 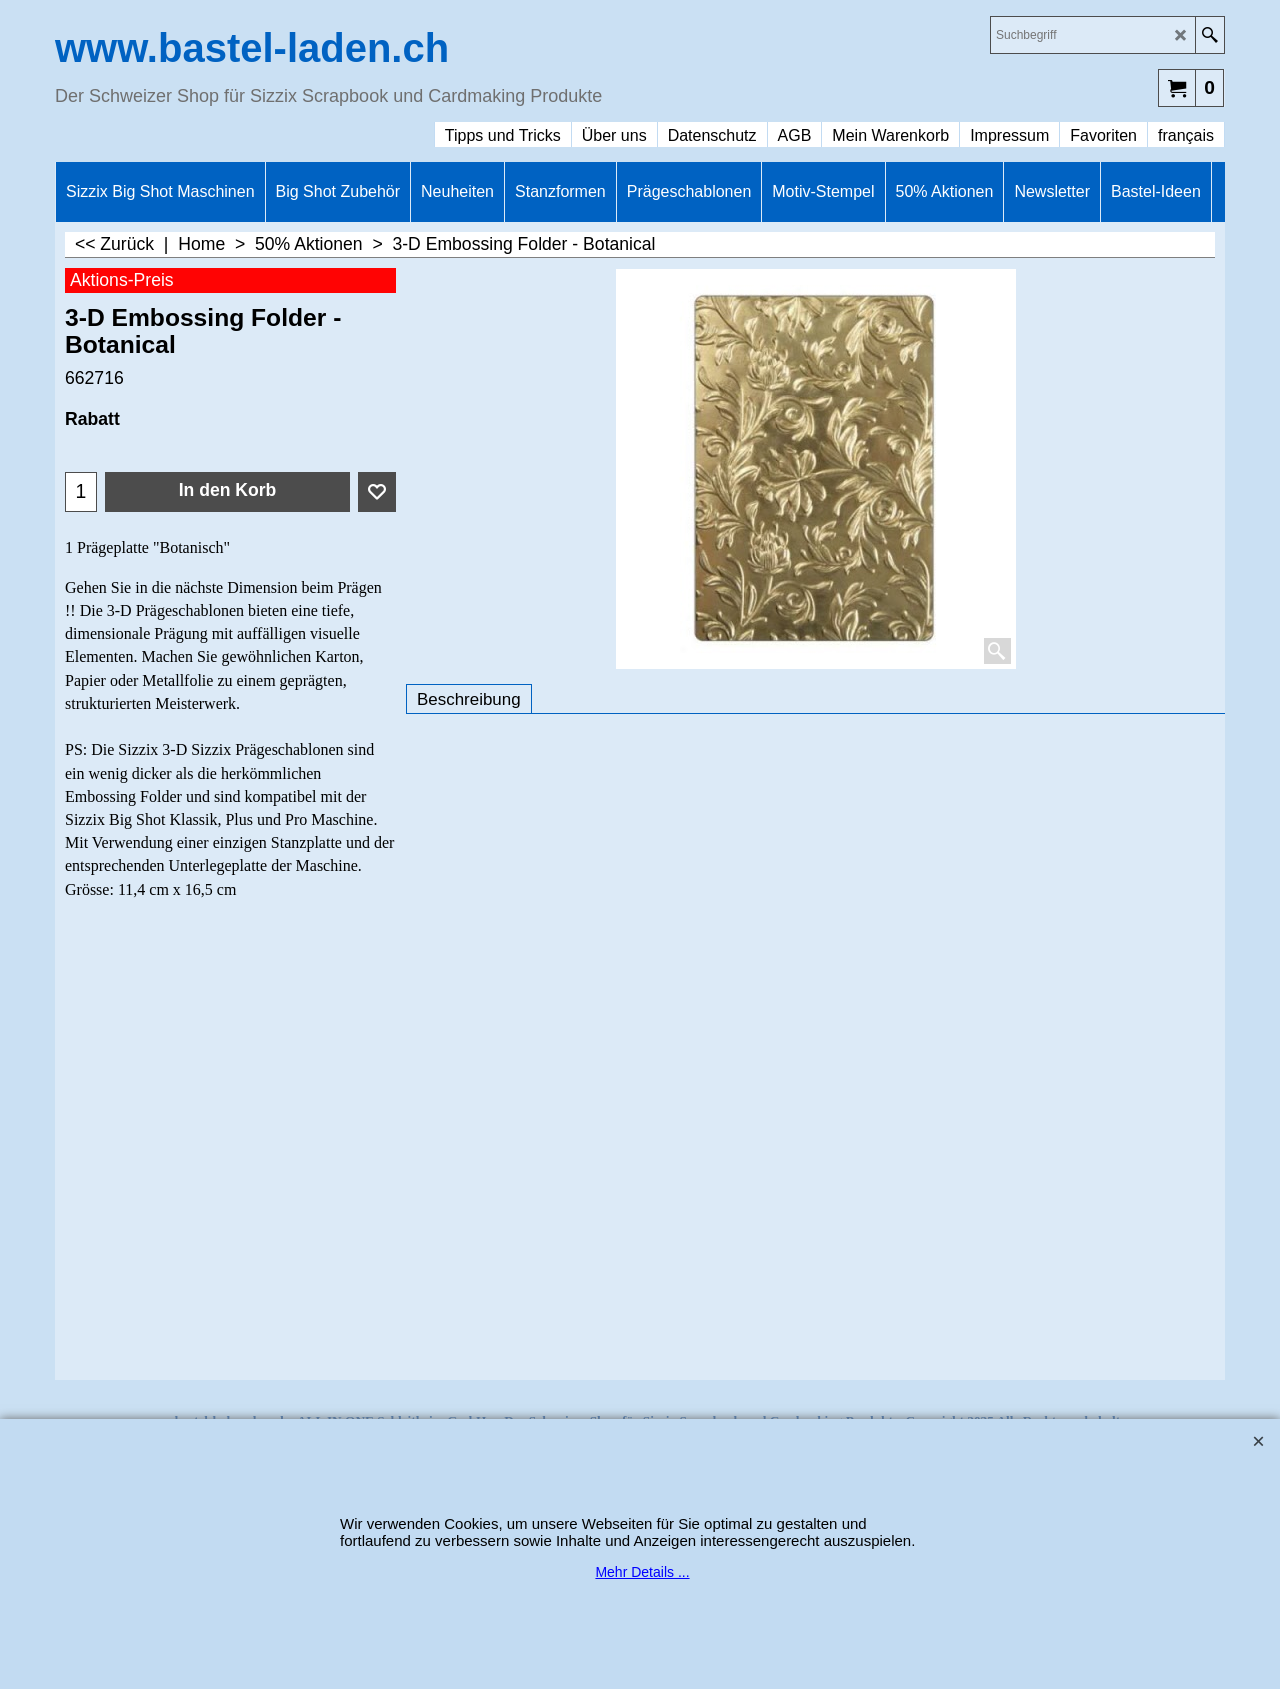 I want to click on Mehr Details ..., so click(x=642, y=1572).